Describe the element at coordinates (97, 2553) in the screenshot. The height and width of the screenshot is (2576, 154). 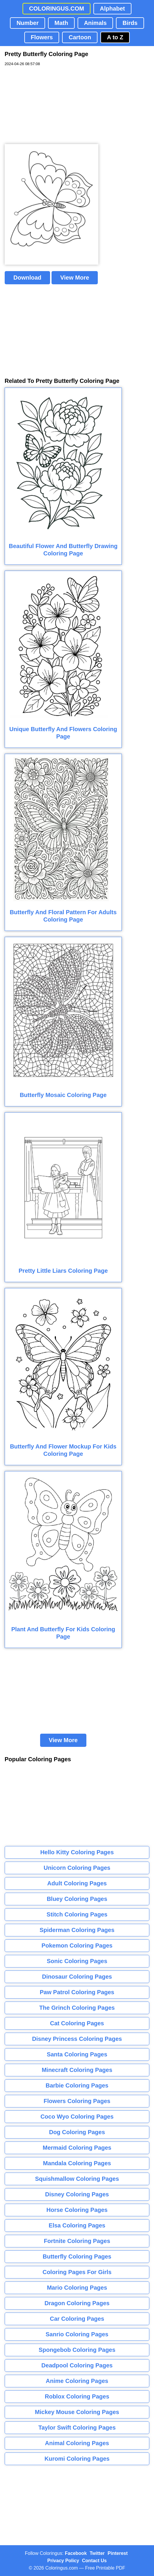
I see `Twitter [Coloringus Twitter profile]` at that location.